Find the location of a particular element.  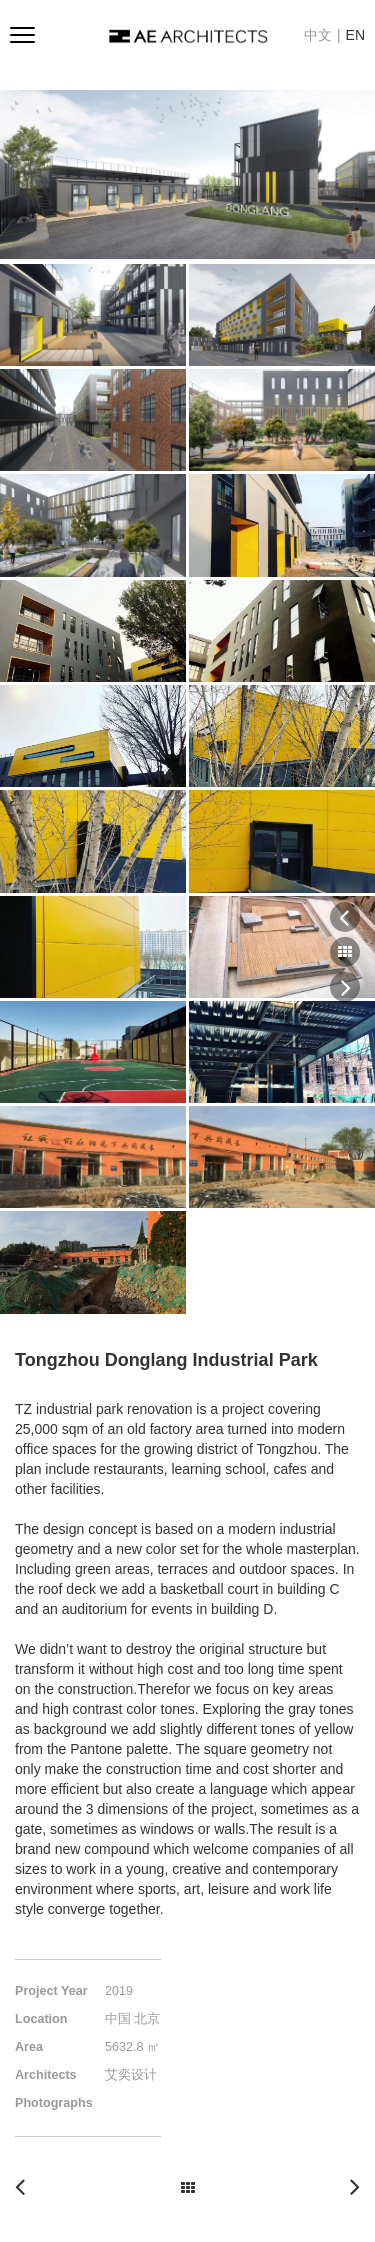

EN is located at coordinates (355, 35).